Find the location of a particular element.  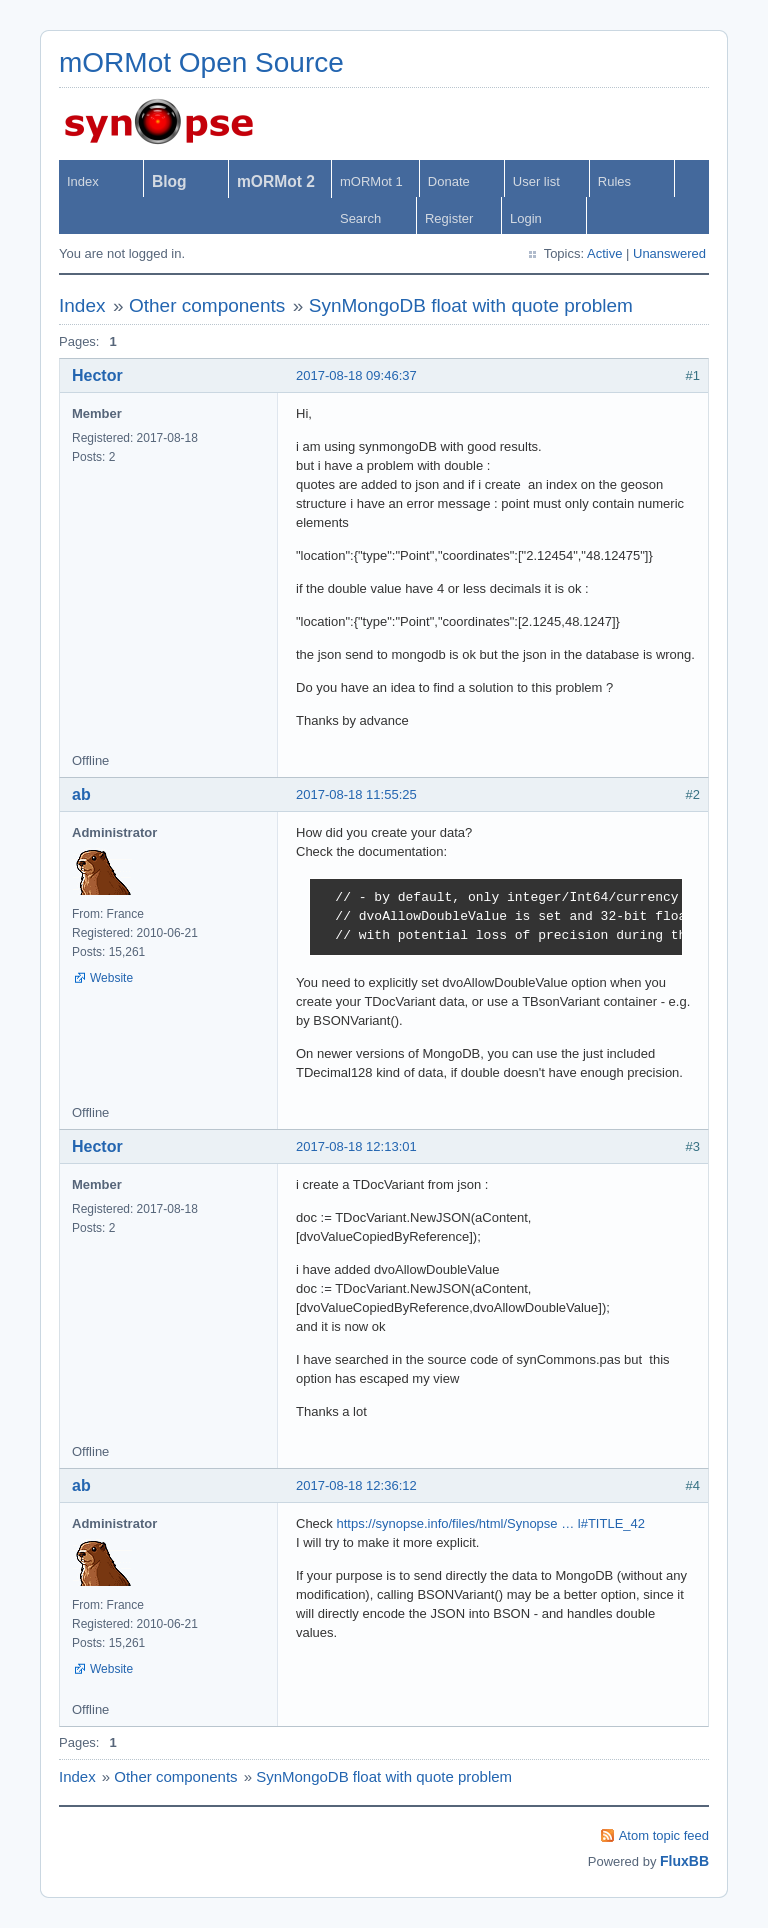

FluxBB is located at coordinates (684, 1861).